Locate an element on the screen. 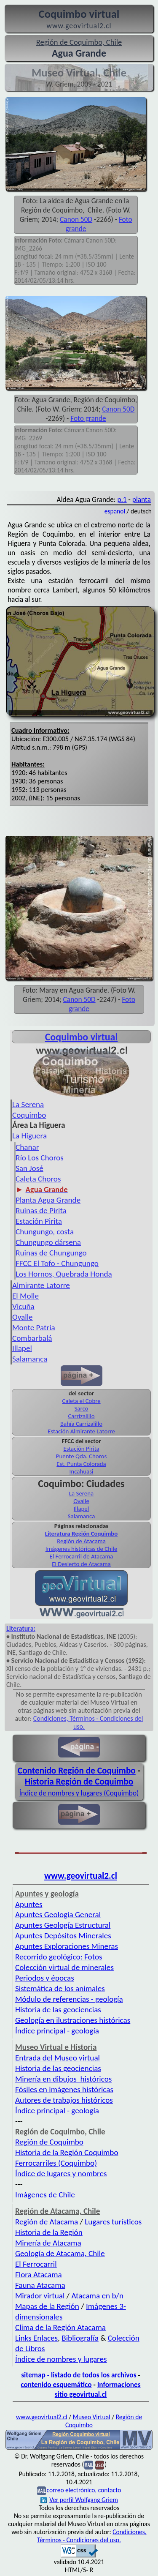 Image resolution: width=158 pixels, height=2576 pixels. Geología de Atacama, Chile is located at coordinates (60, 2253).